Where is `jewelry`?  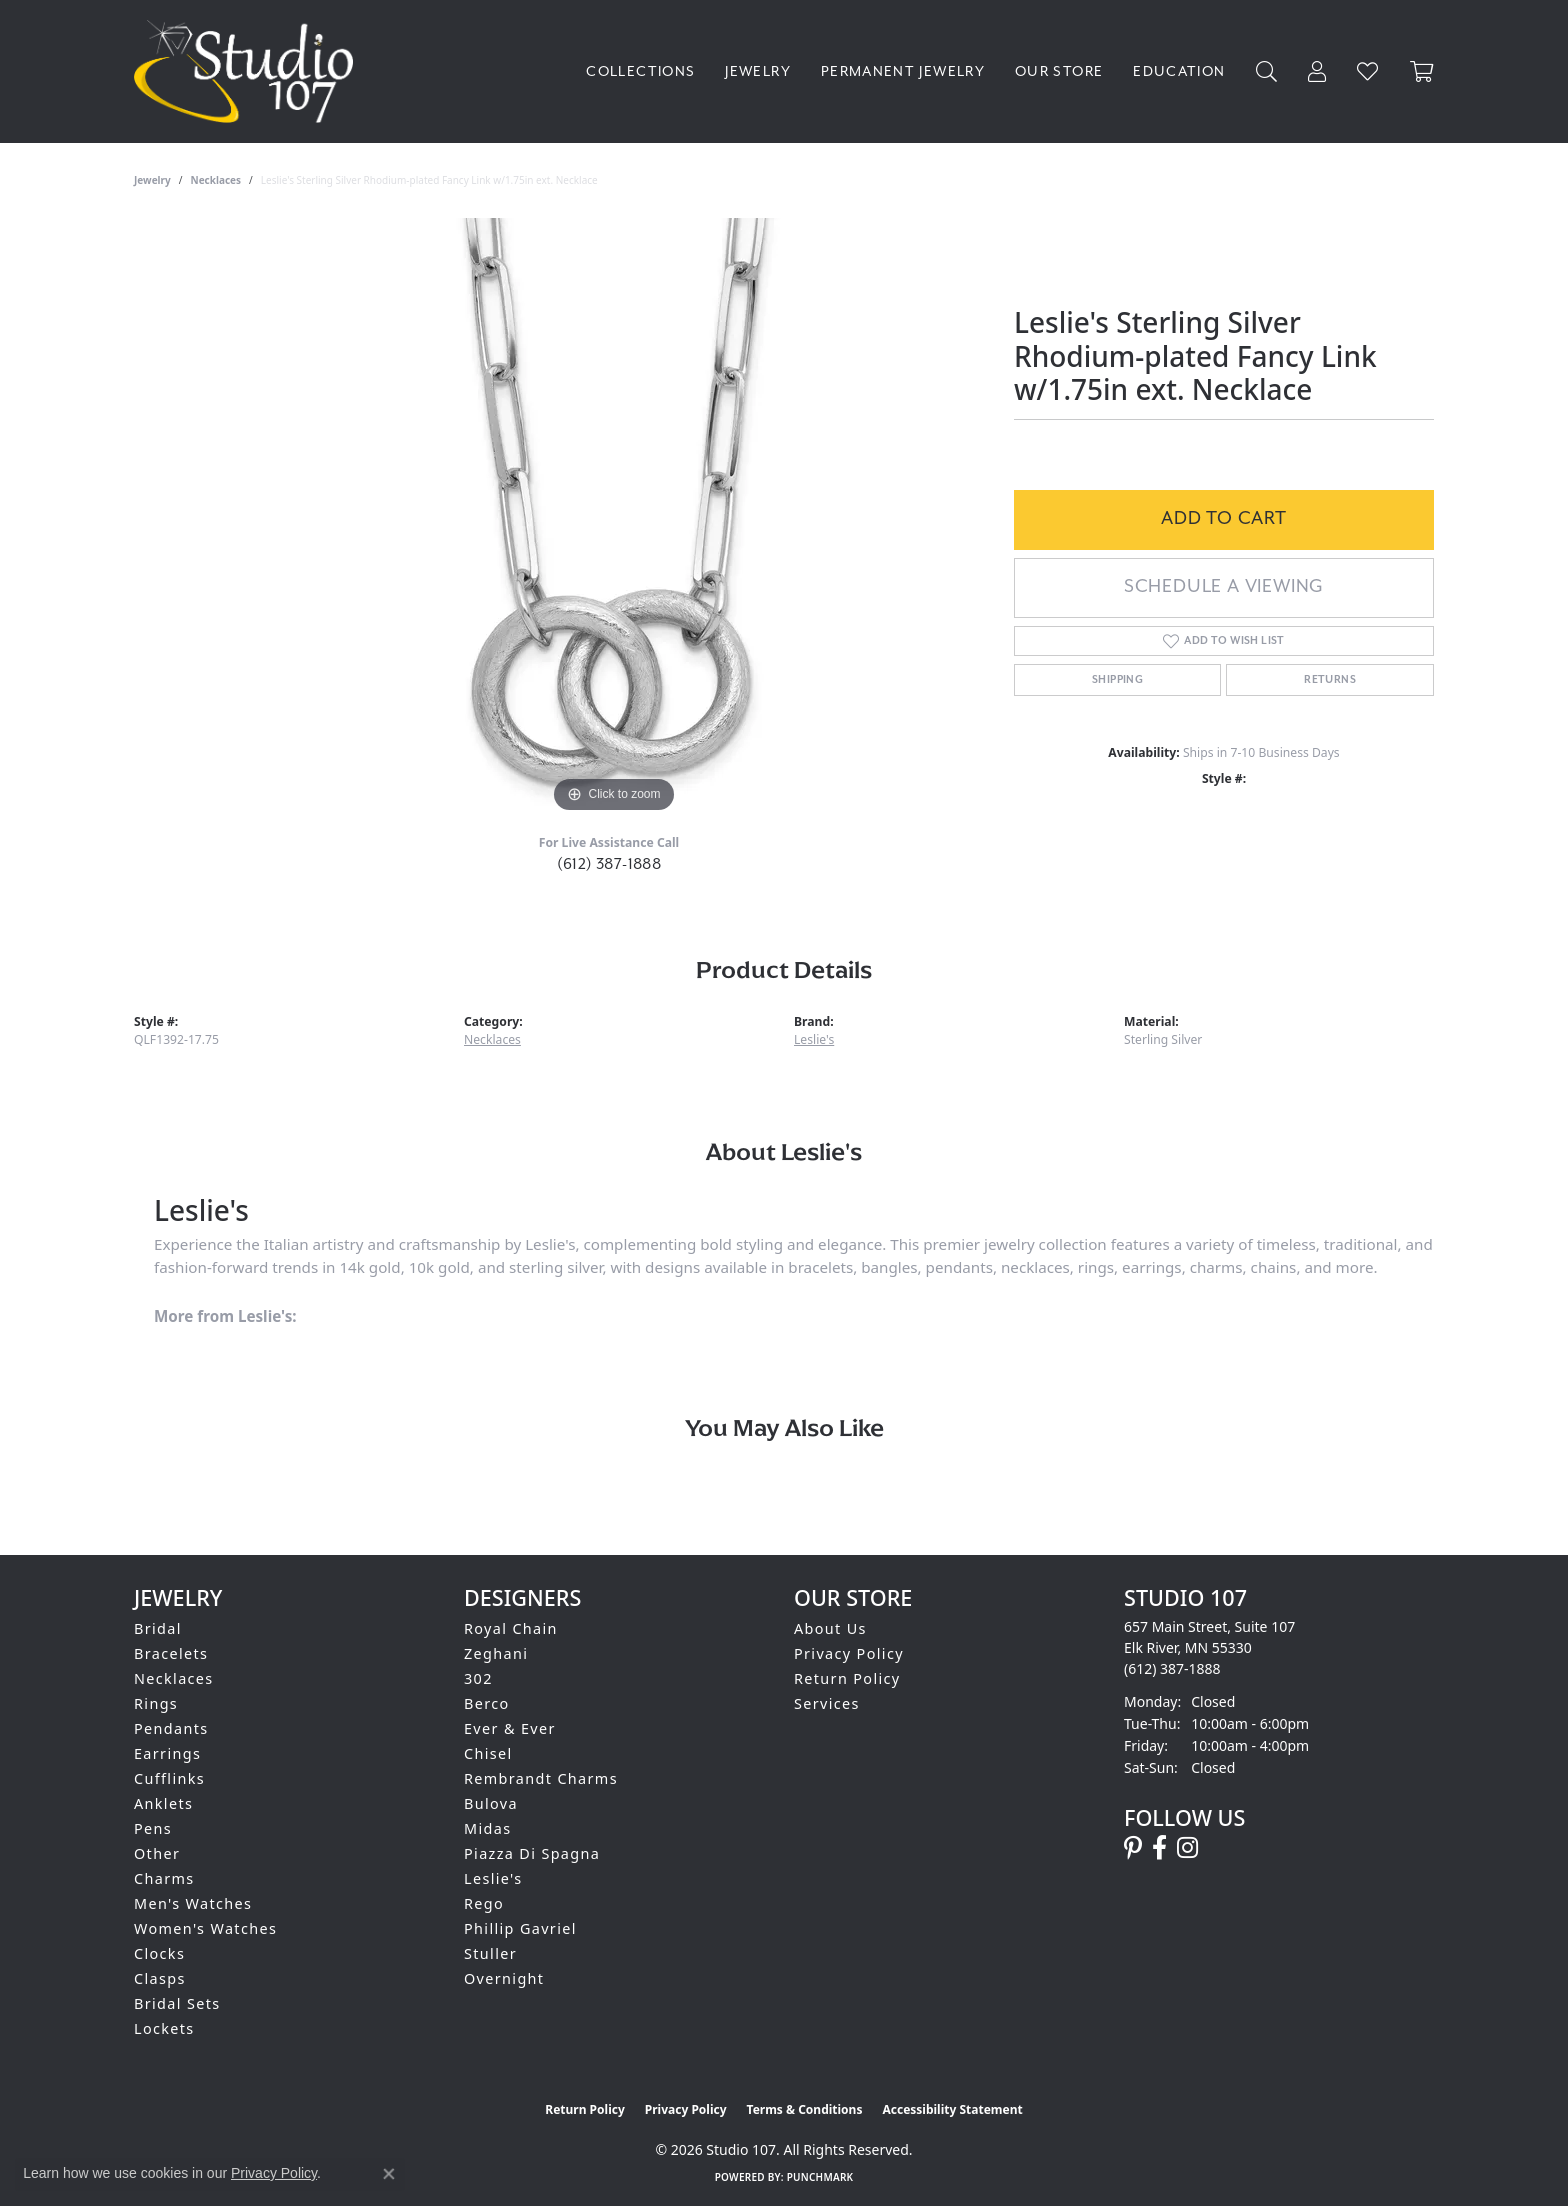 jewelry is located at coordinates (152, 180).